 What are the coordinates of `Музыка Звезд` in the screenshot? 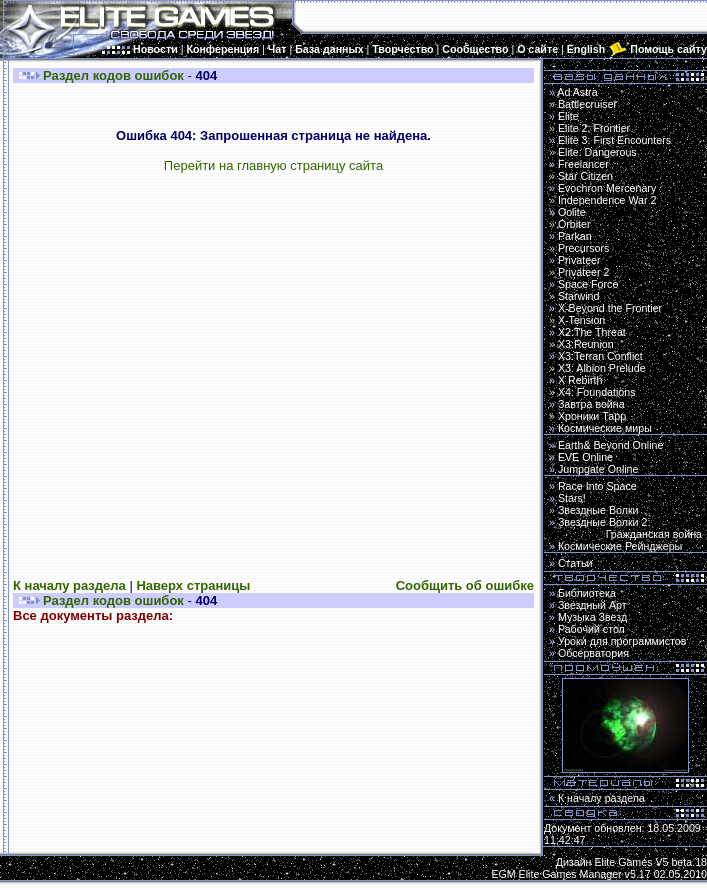 It's located at (592, 617).